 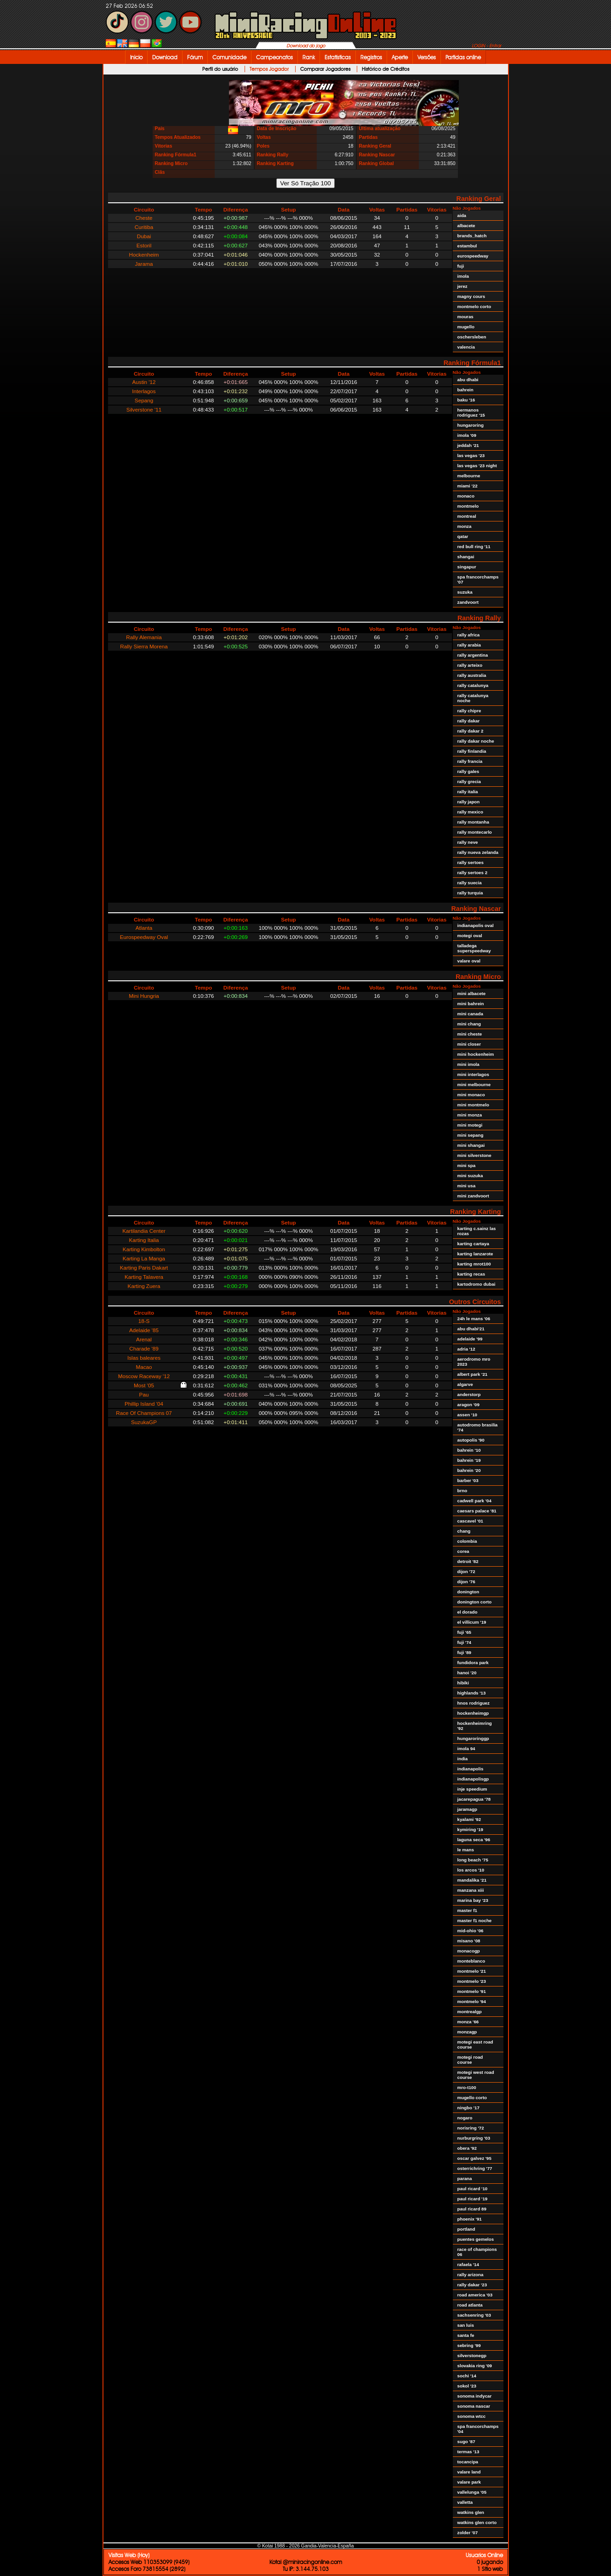 What do you see at coordinates (144, 996) in the screenshot?
I see `Mini Hungria` at bounding box center [144, 996].